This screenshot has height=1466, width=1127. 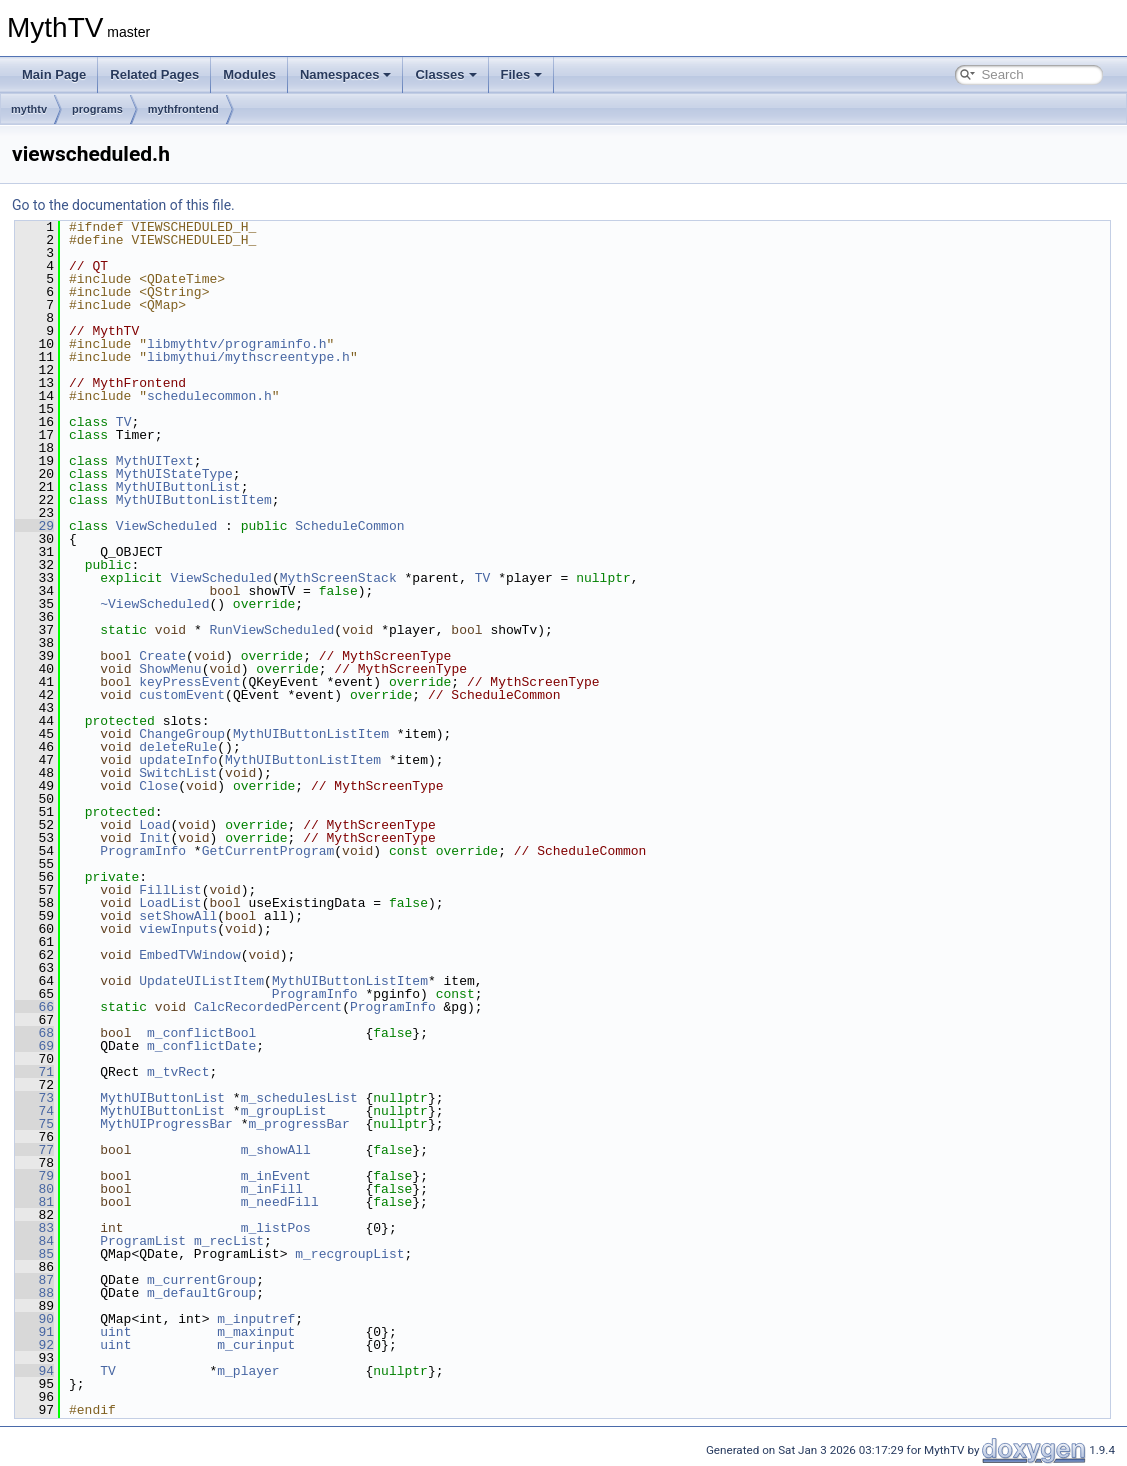 I want to click on m_recgroupList, so click(x=349, y=1254).